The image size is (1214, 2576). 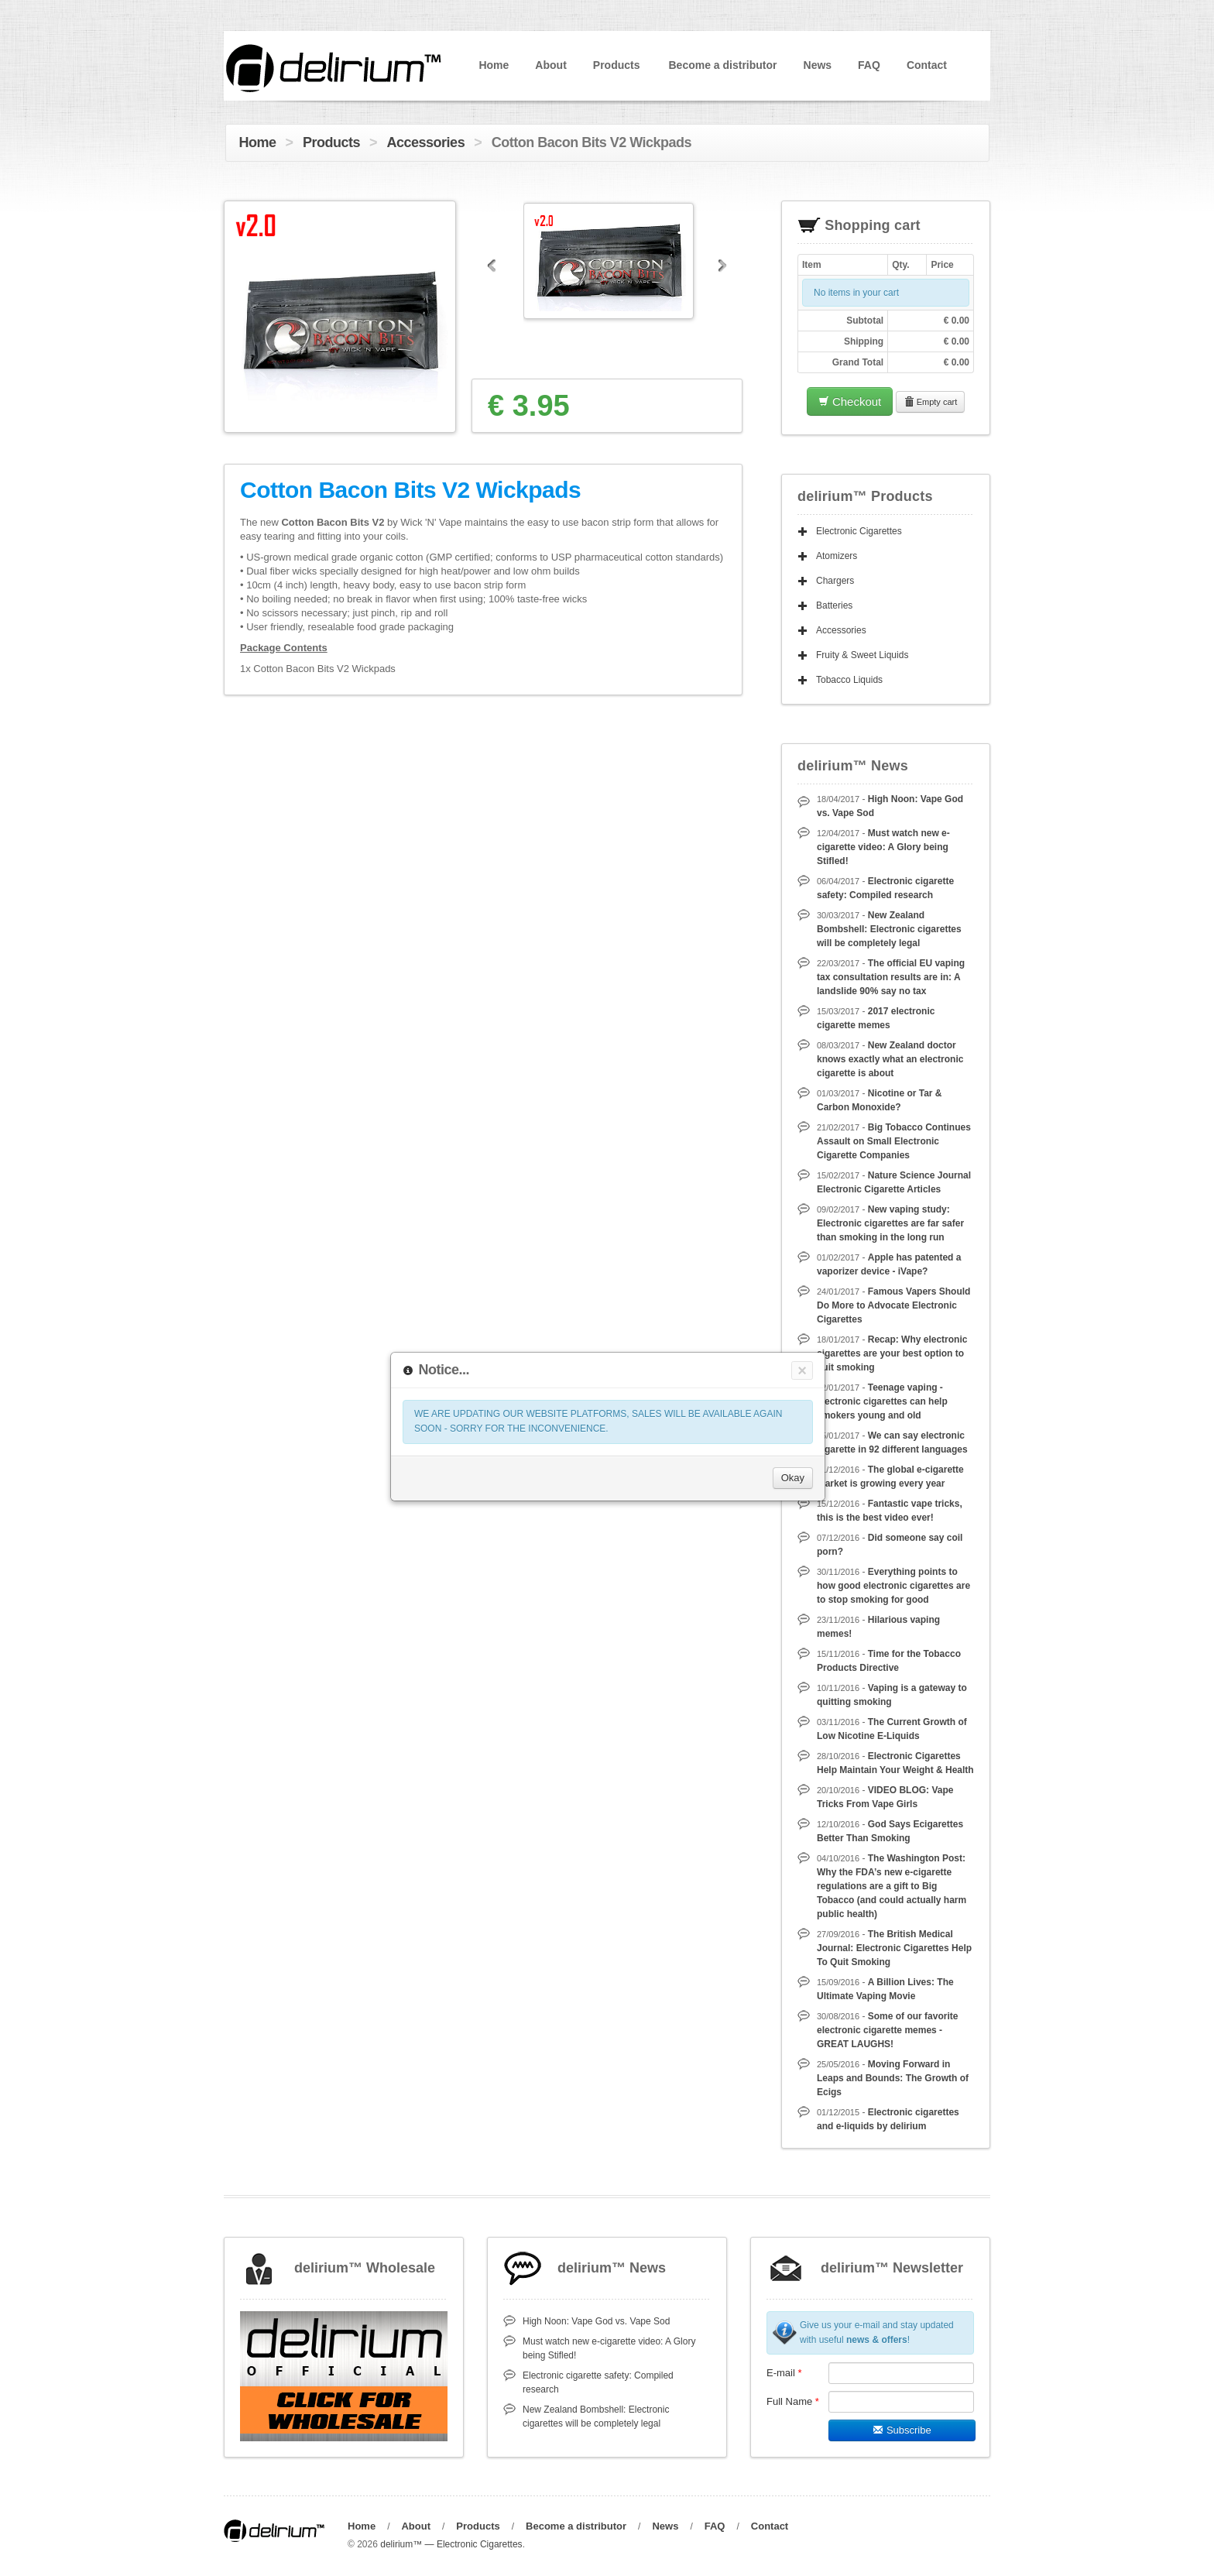 I want to click on Batteries, so click(x=834, y=605).